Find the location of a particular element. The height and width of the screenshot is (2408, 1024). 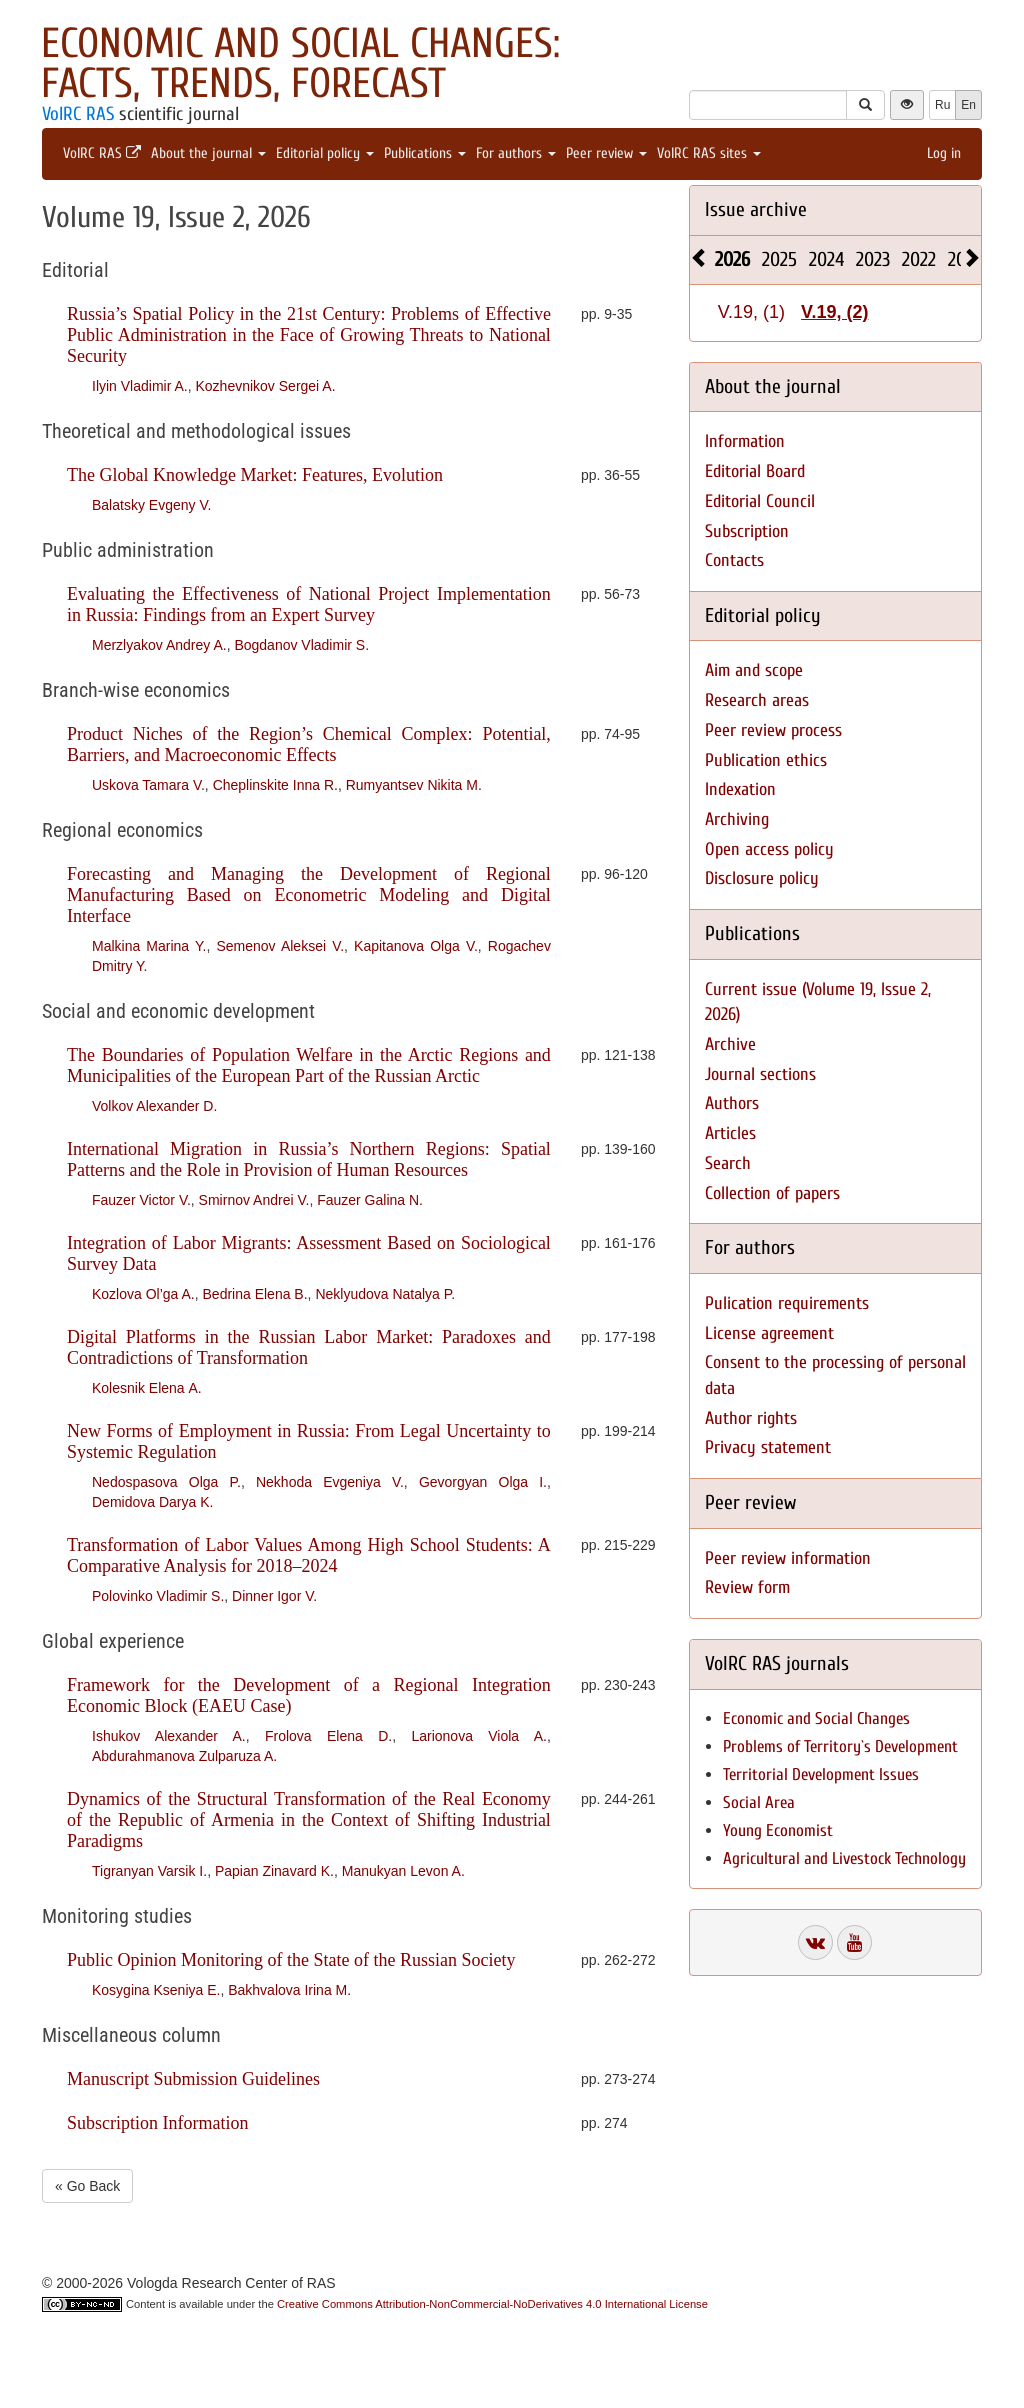

Research areas is located at coordinates (757, 700).